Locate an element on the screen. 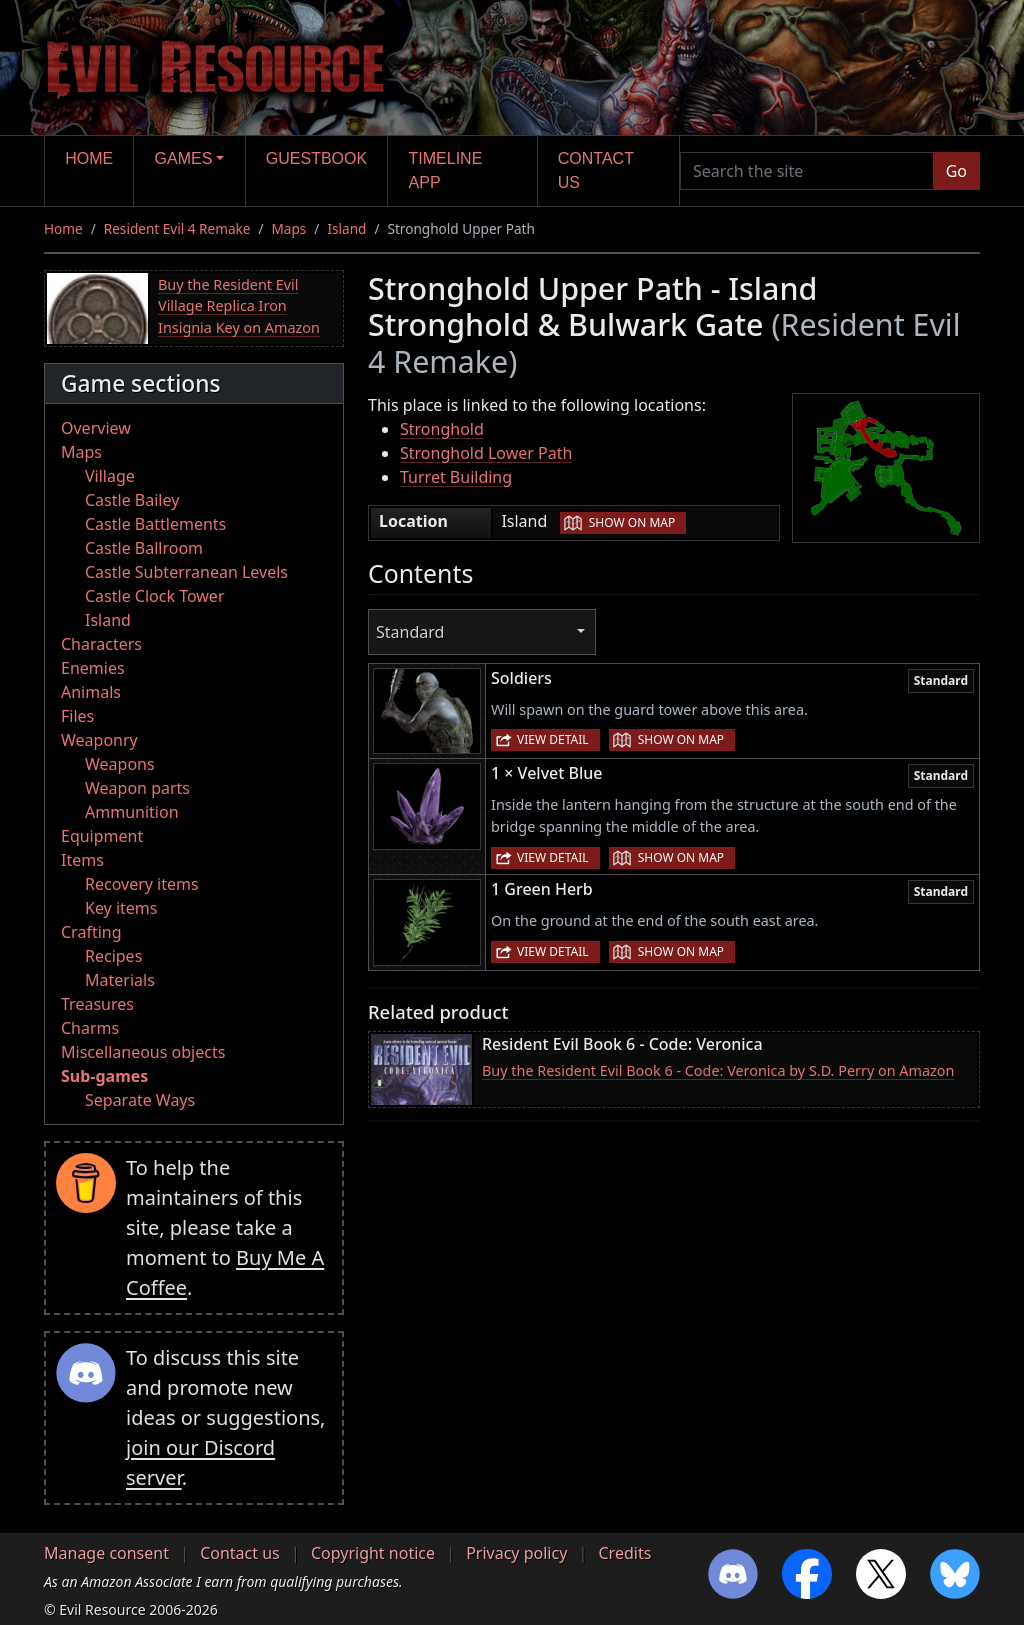 The height and width of the screenshot is (1625, 1024). Recovery items is located at coordinates (142, 884).